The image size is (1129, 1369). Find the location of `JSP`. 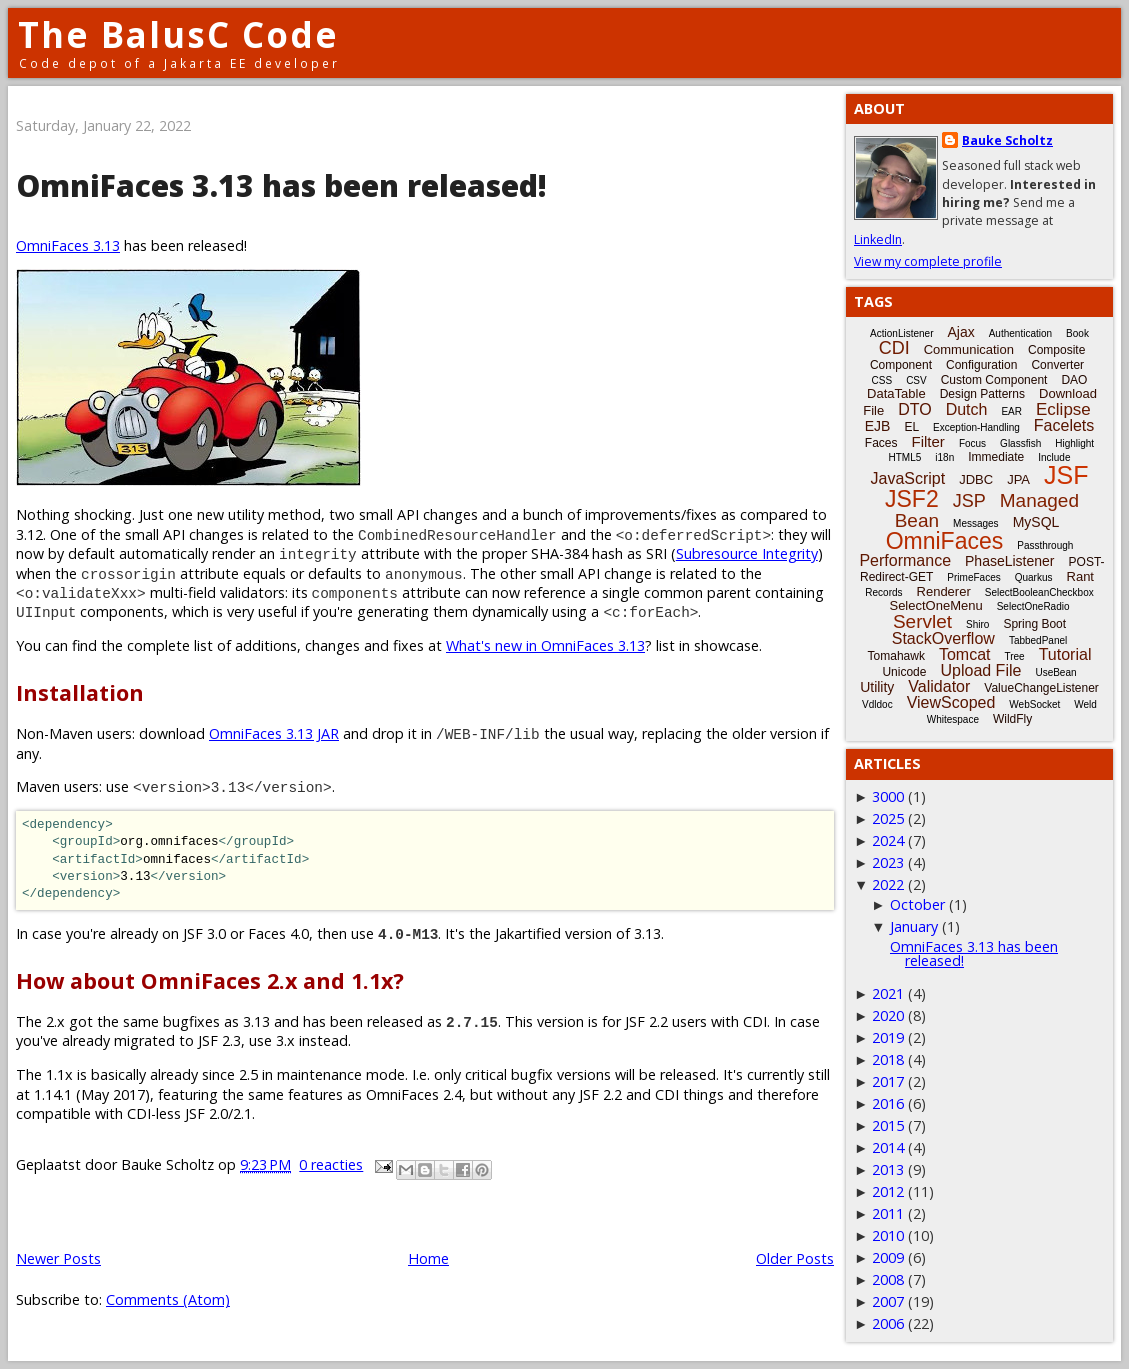

JSP is located at coordinates (969, 501).